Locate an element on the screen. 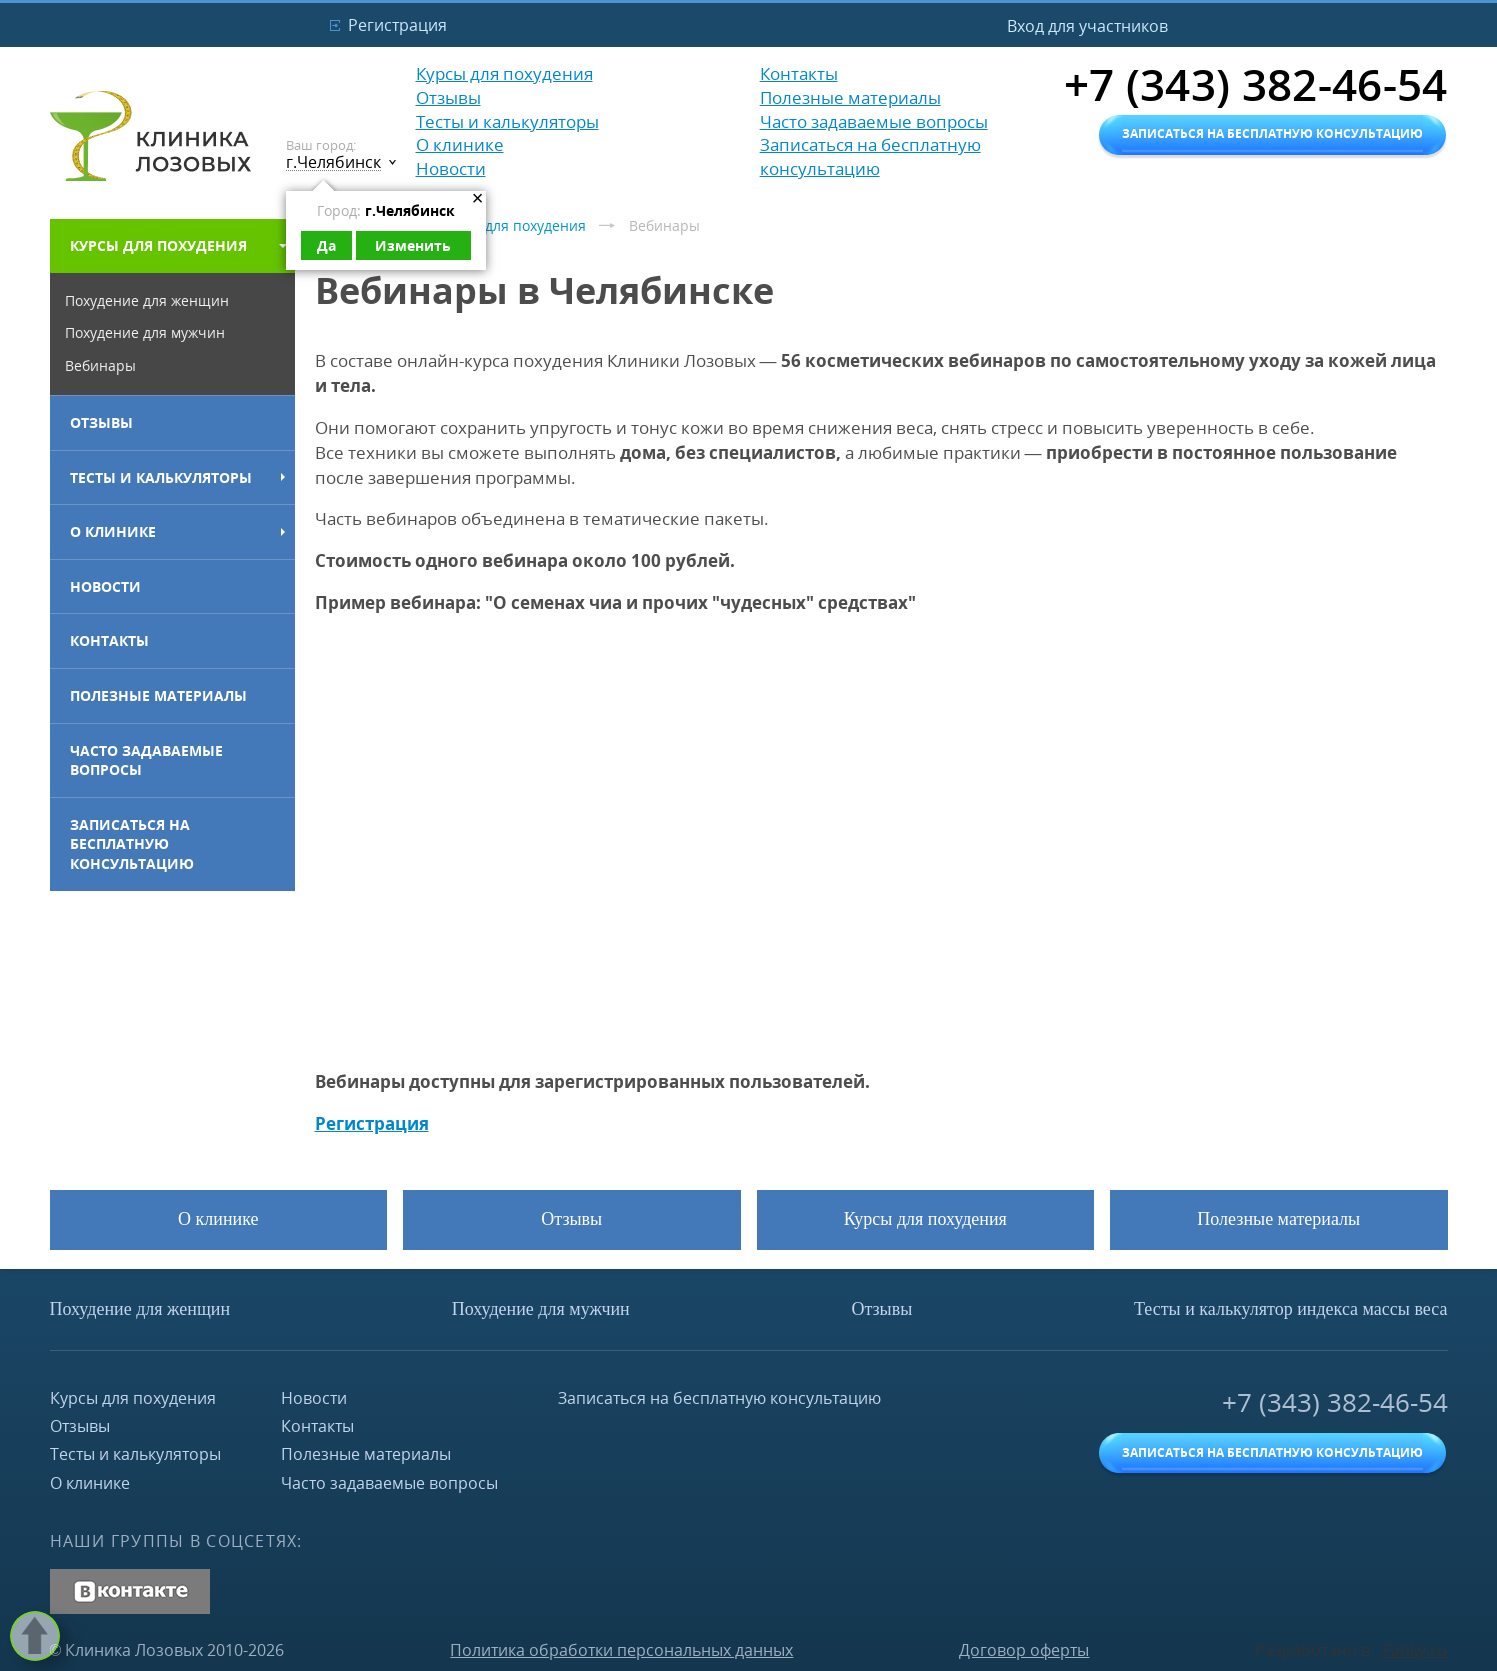  Похудение is located at coordinates (140, 1309).